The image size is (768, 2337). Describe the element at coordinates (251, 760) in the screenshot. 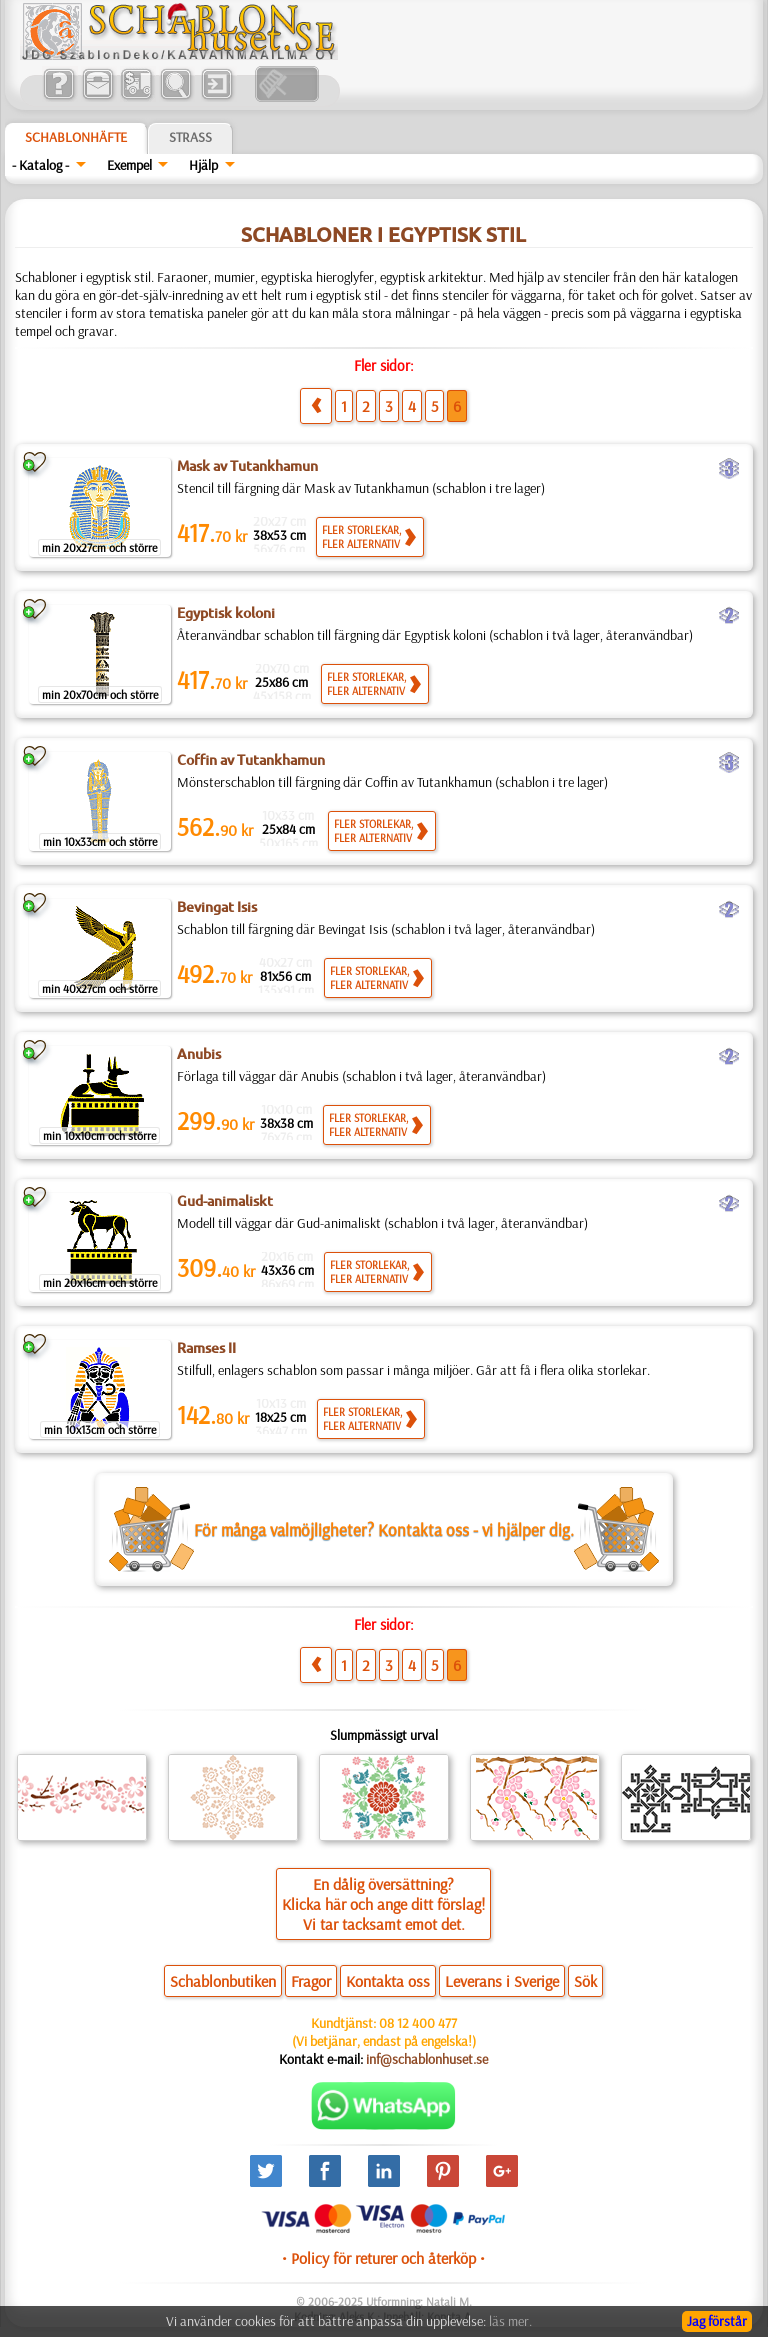

I see `Coffin av Tutankhamun` at that location.